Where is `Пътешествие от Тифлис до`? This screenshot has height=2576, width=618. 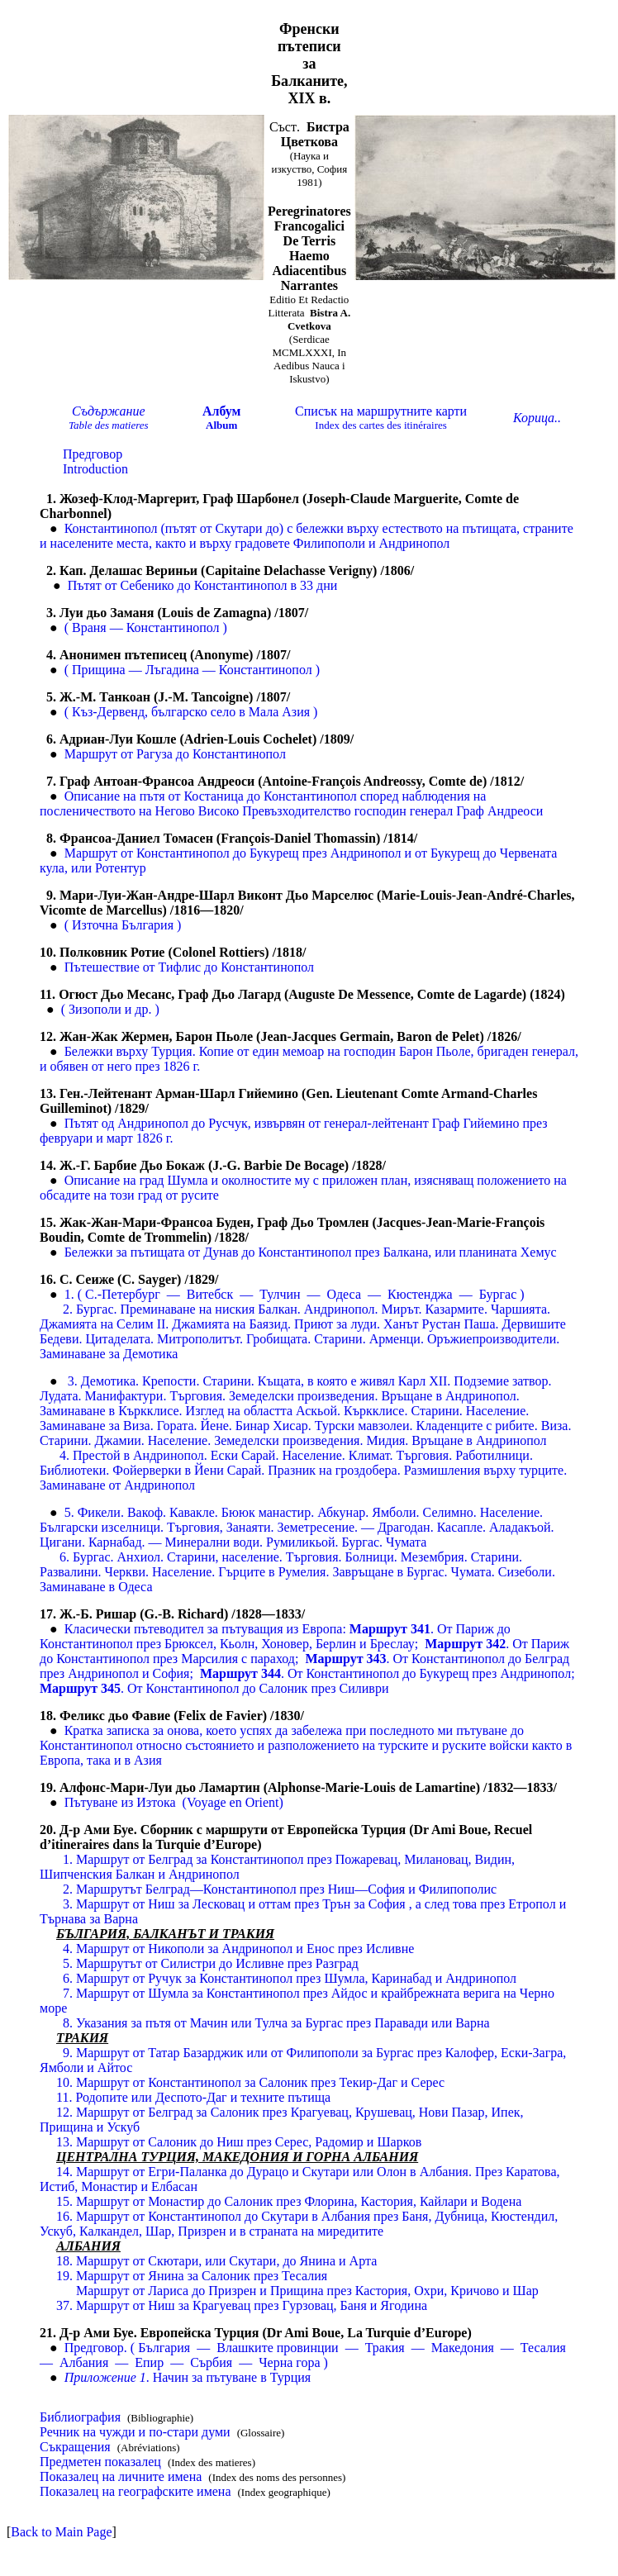
Пътешествие от Тифлис до is located at coordinates (142, 967).